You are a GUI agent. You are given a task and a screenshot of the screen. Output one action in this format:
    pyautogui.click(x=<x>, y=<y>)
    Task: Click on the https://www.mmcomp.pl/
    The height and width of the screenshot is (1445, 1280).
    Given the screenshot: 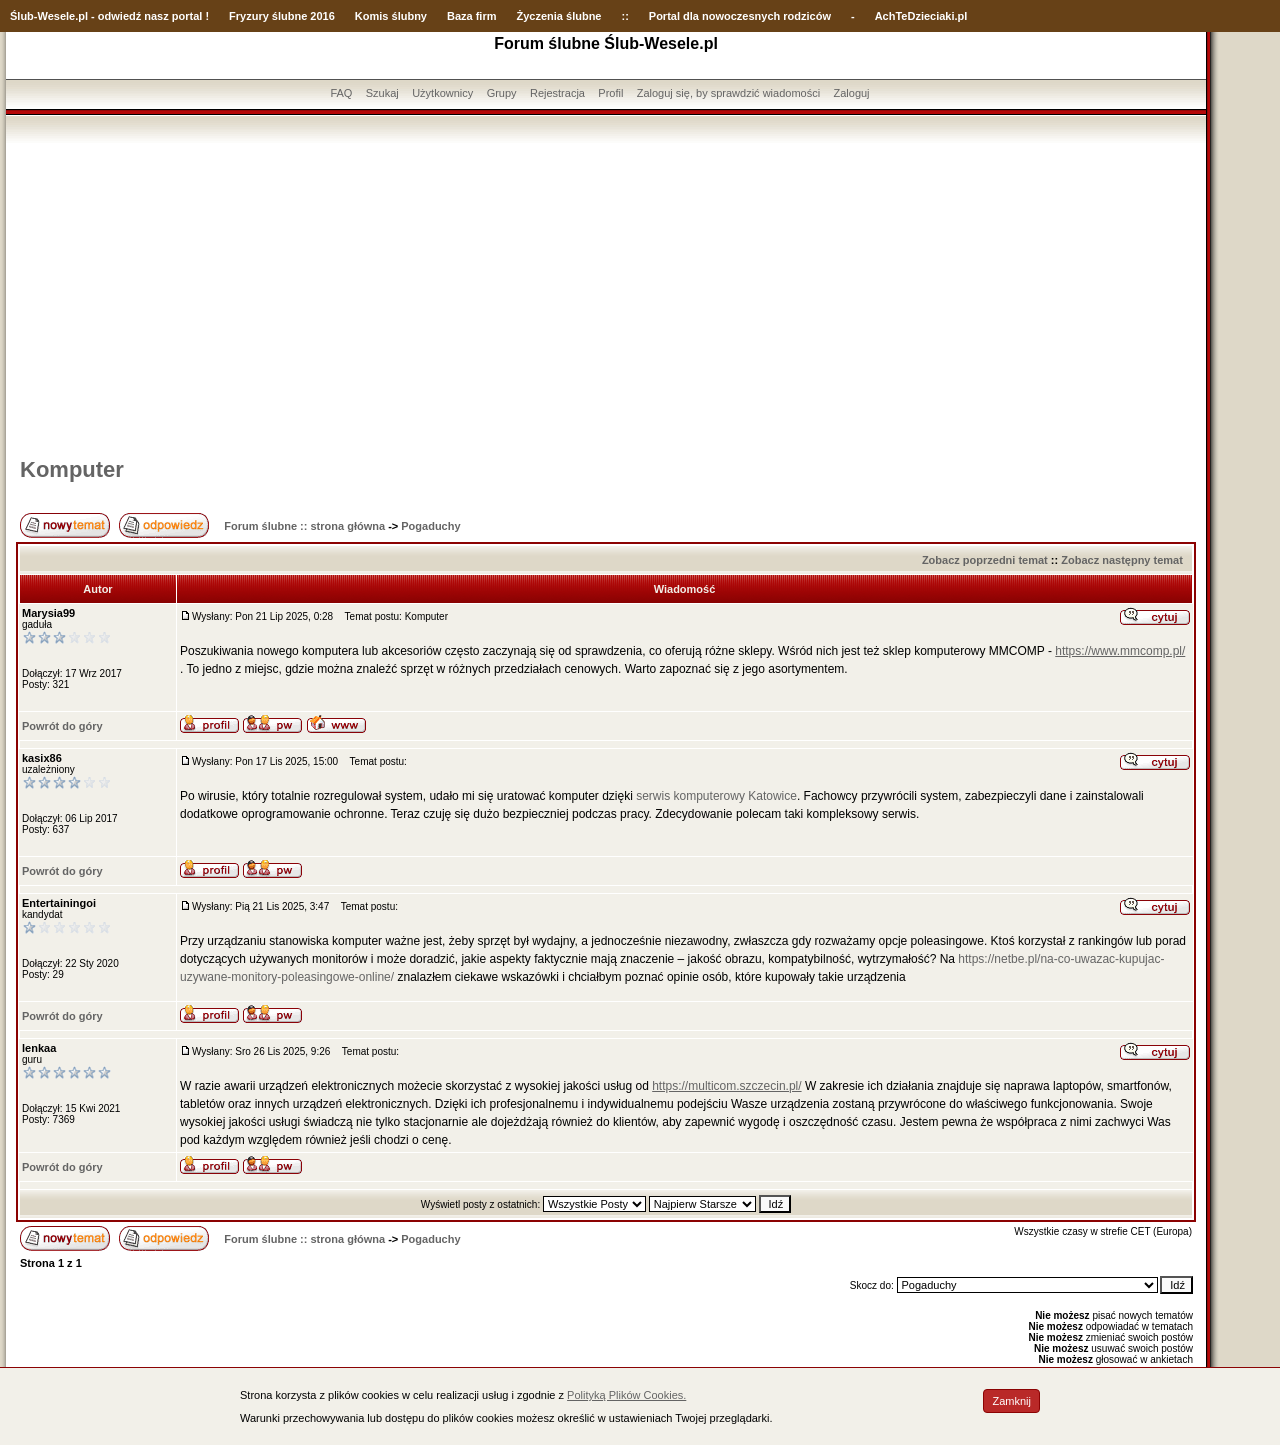 What is the action you would take?
    pyautogui.click(x=1120, y=651)
    